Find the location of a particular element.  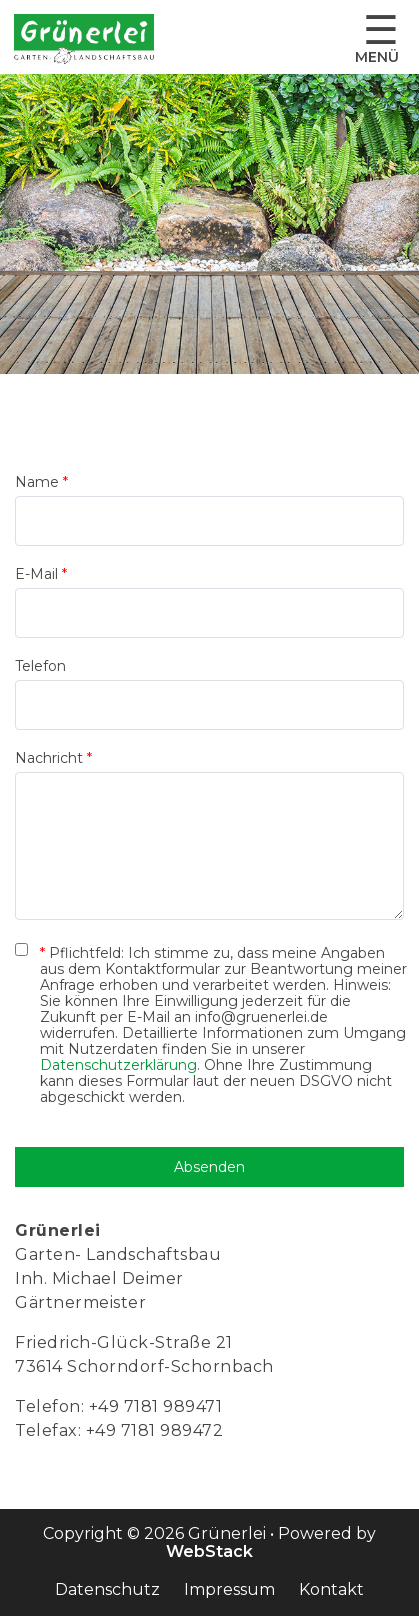

Kontakt is located at coordinates (331, 1589).